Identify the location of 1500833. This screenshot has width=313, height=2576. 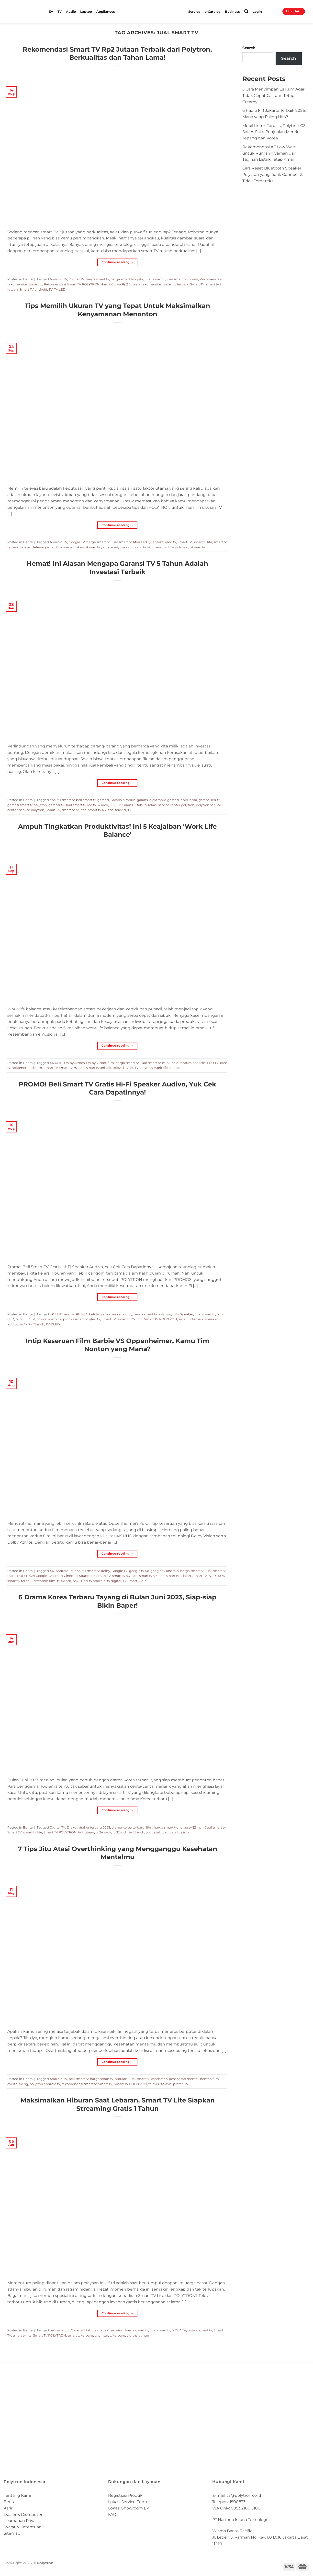
(238, 2501).